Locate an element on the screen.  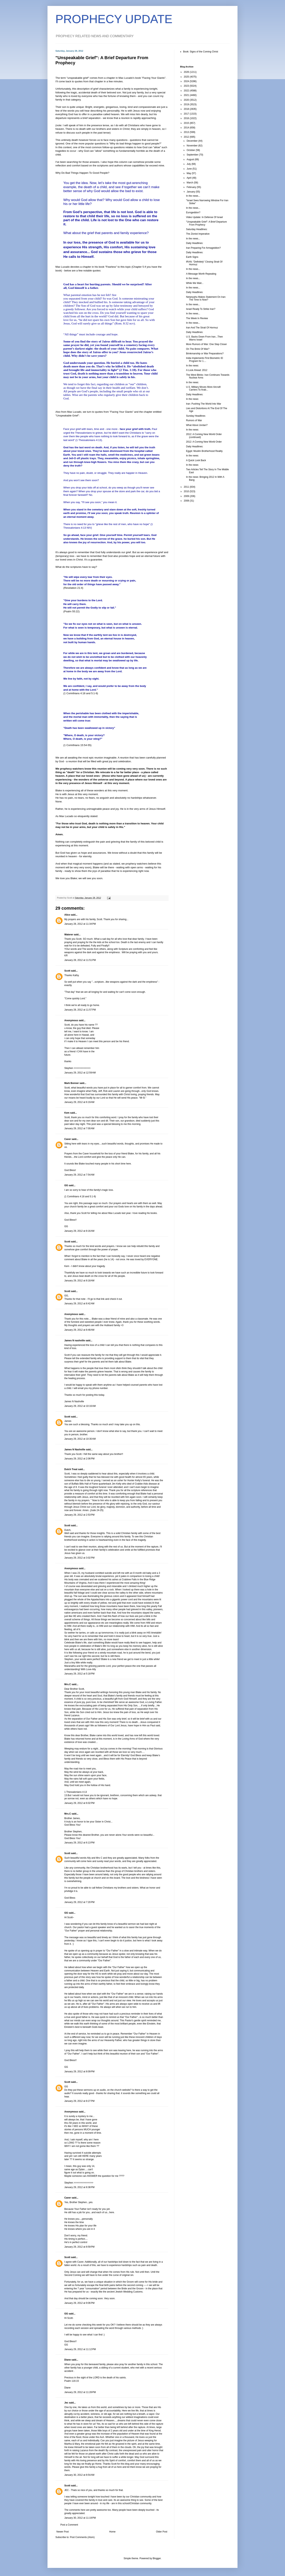
2008 is located at coordinates (187, 500).